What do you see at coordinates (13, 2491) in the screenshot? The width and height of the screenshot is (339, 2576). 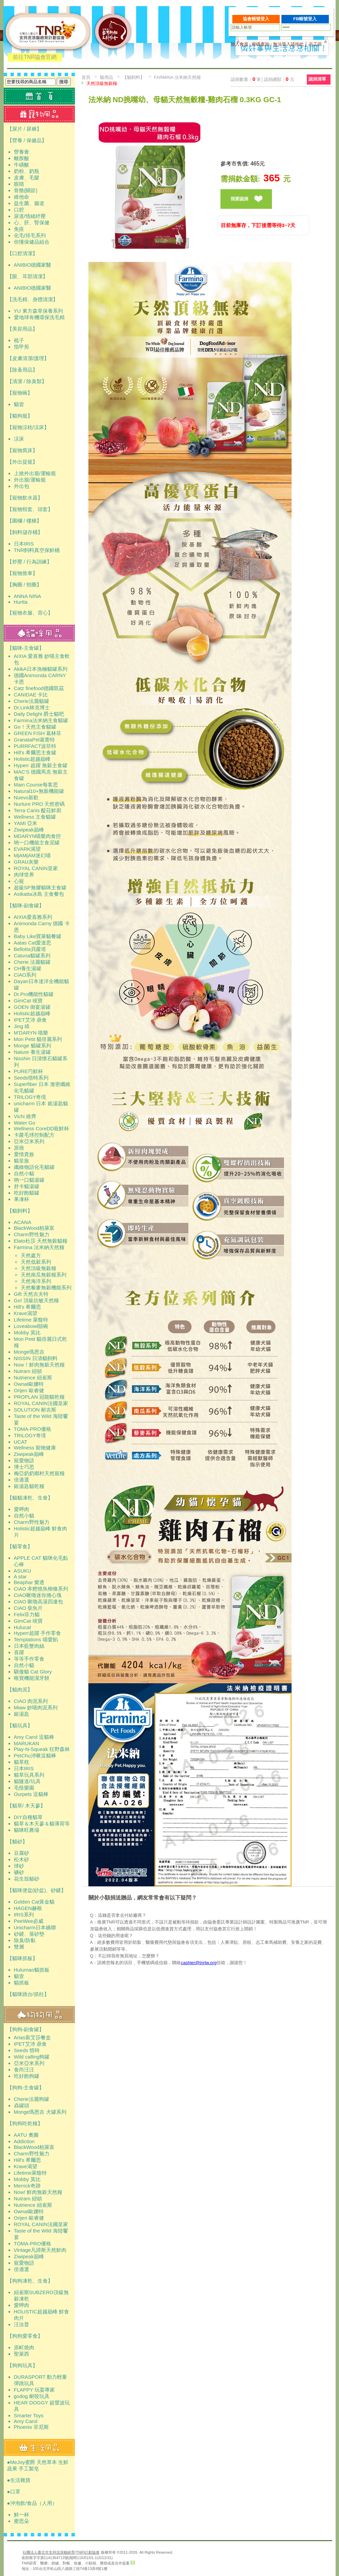 I see `●口罩` at bounding box center [13, 2491].